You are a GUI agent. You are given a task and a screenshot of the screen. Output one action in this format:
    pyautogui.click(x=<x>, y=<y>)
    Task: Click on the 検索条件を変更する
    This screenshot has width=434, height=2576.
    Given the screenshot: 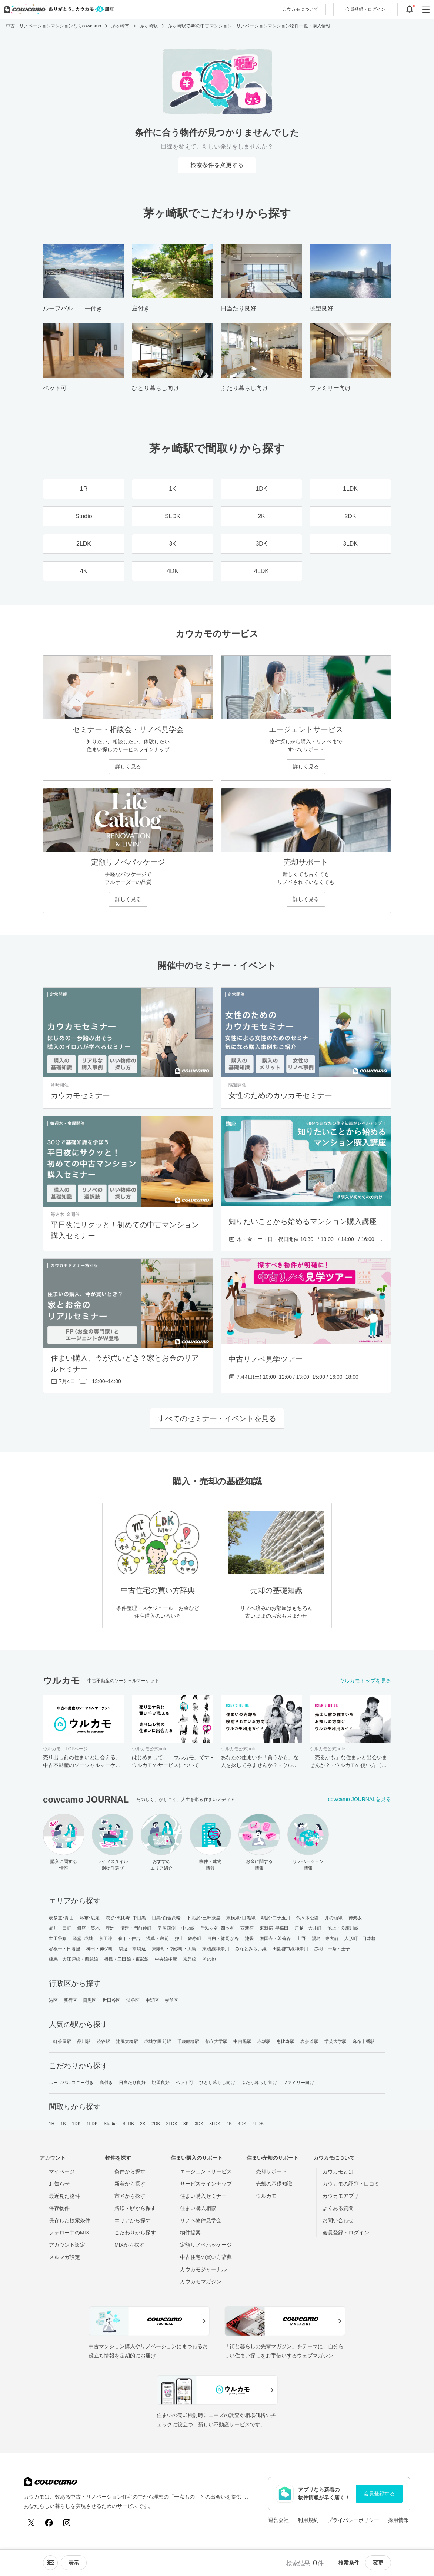 What is the action you would take?
    pyautogui.click(x=217, y=165)
    